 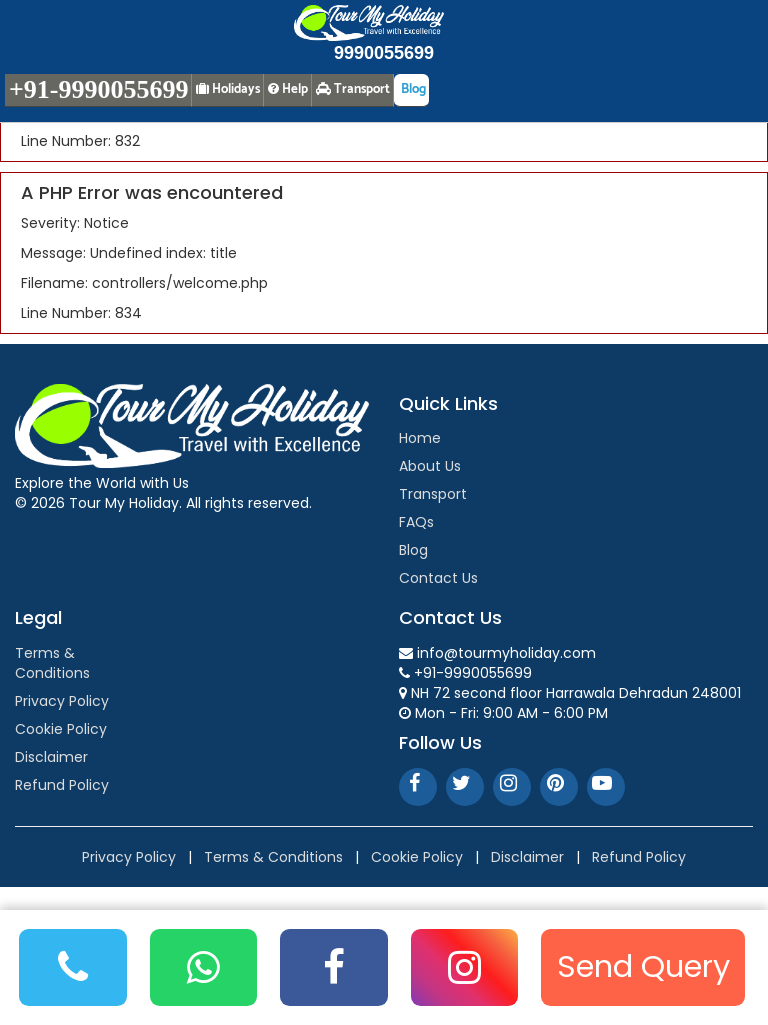 I want to click on Send Query, so click(x=643, y=966).